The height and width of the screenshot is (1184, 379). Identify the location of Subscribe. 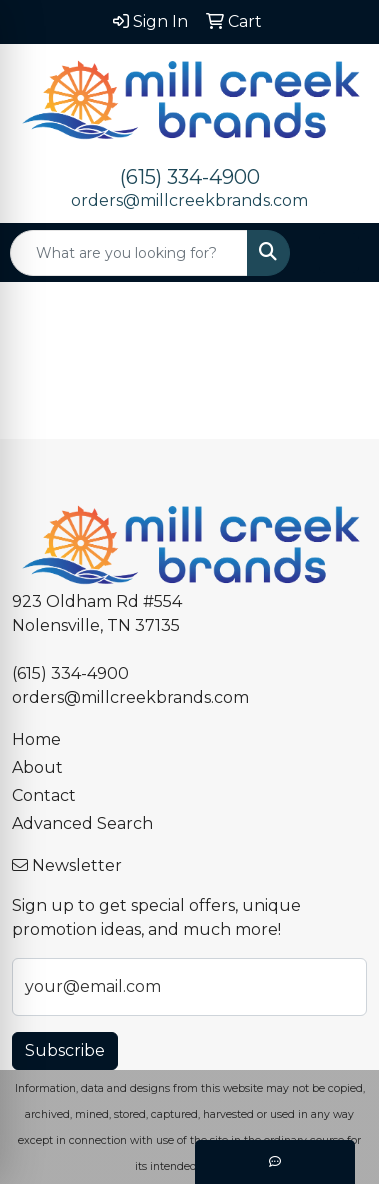
(65, 1050).